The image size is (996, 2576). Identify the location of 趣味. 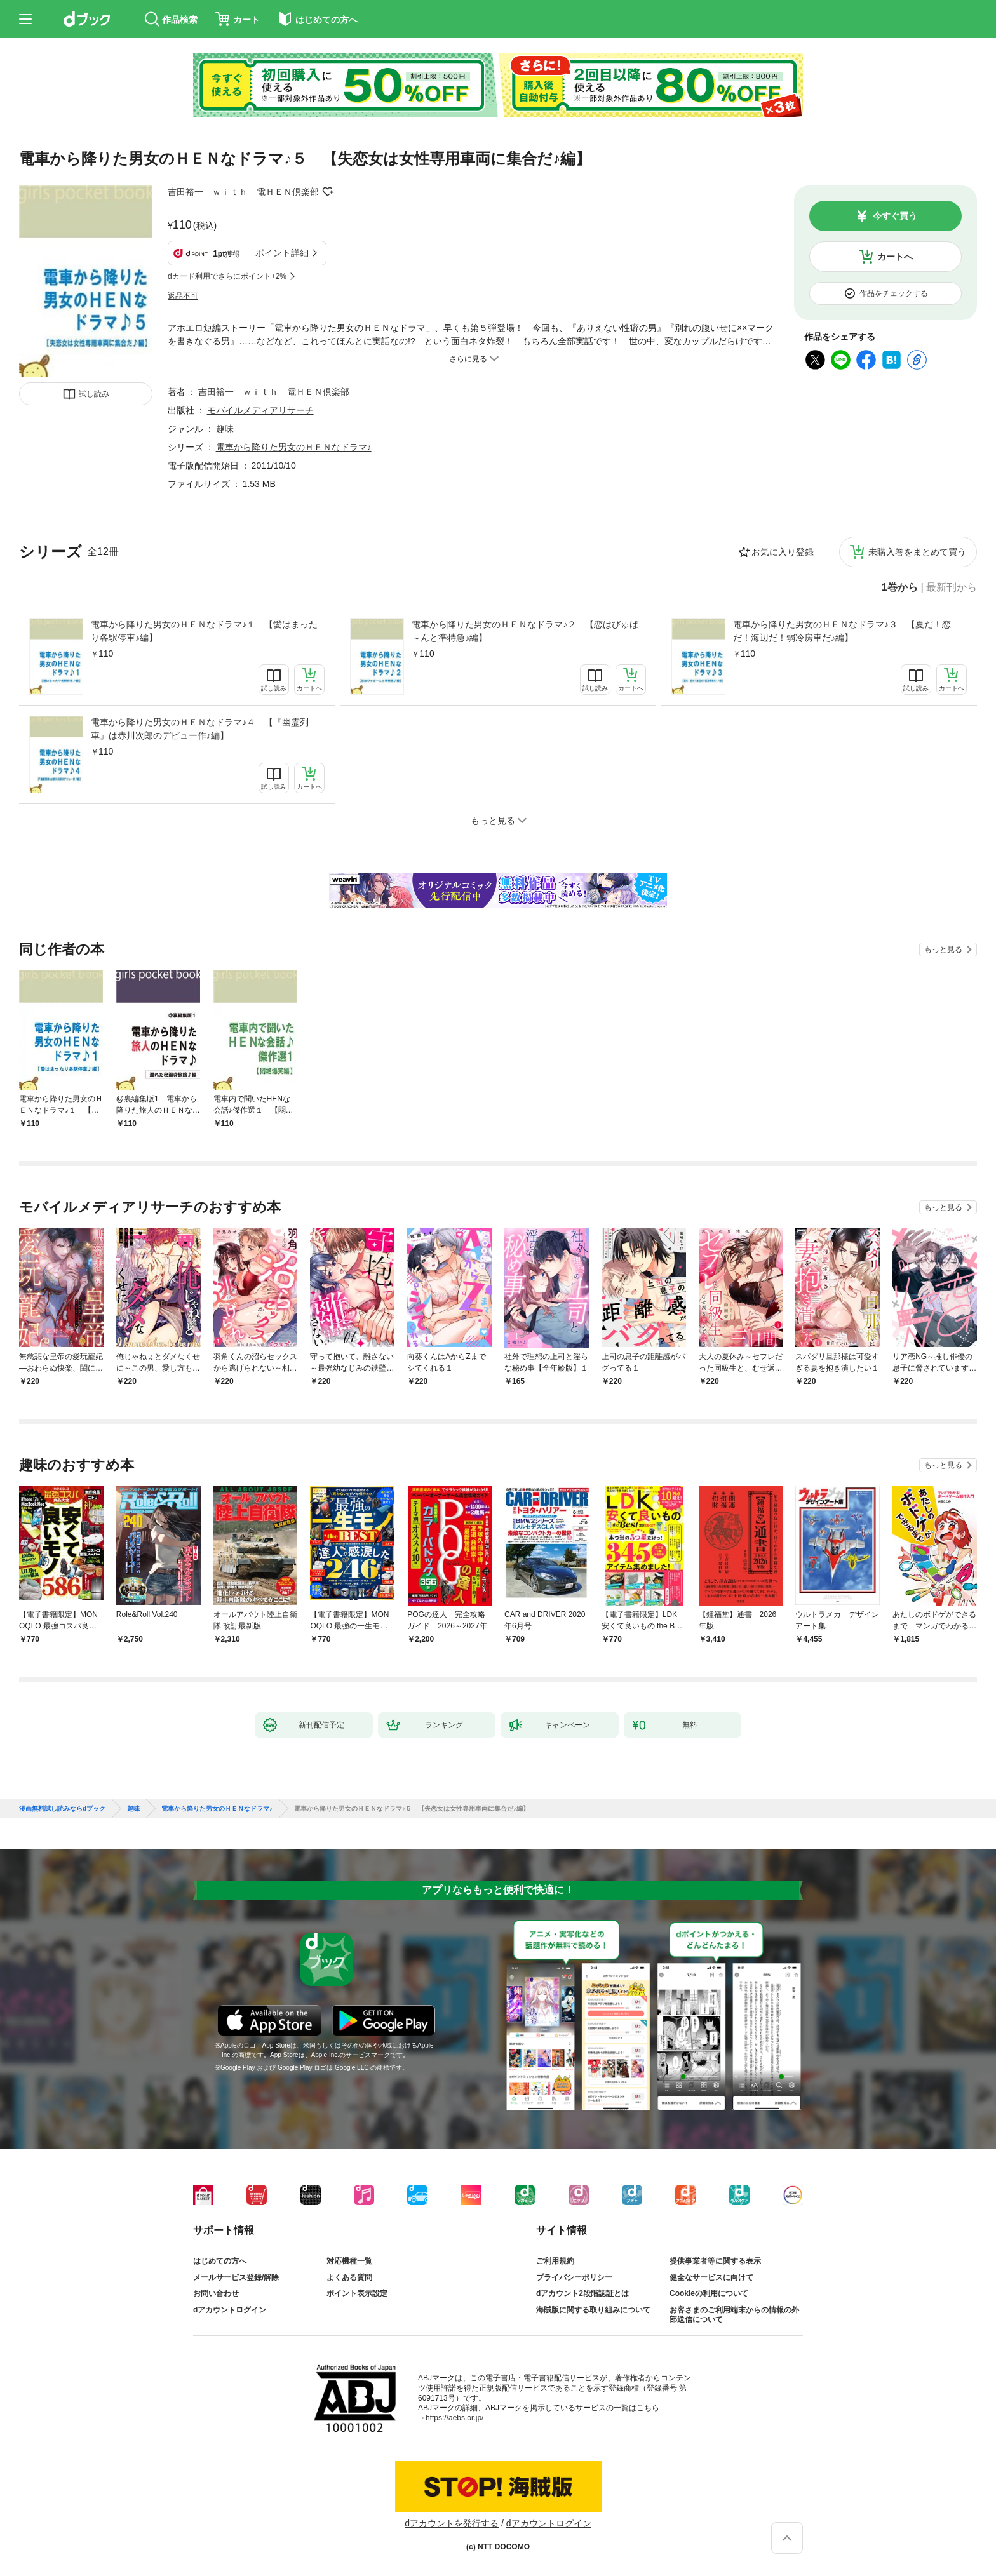
(225, 429).